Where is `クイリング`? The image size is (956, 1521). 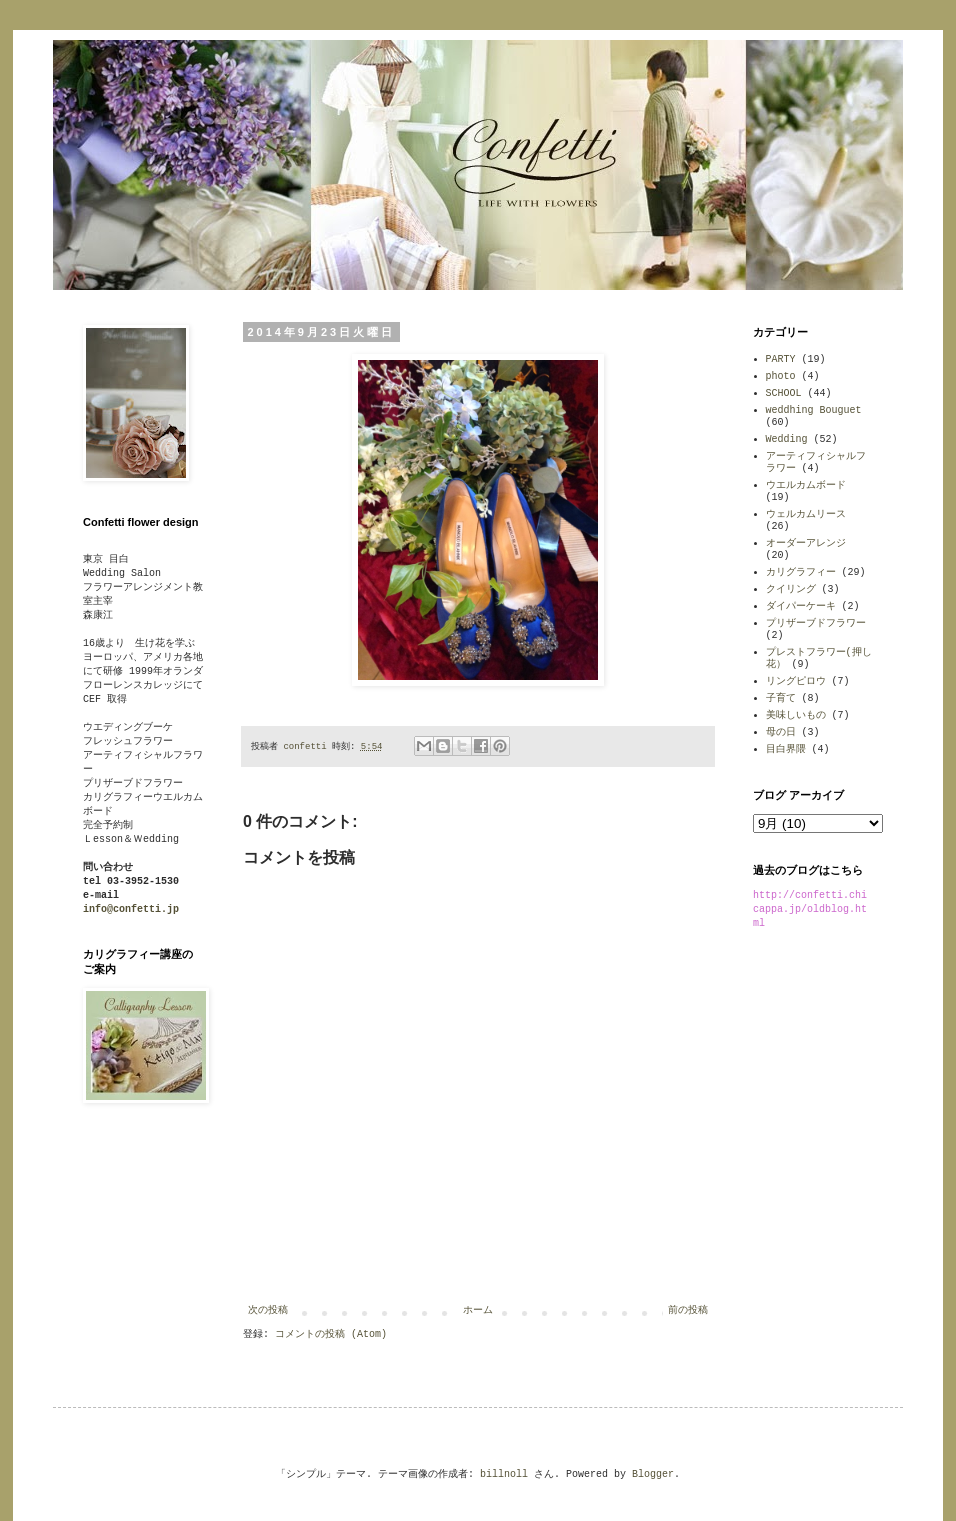 クイリング is located at coordinates (791, 589).